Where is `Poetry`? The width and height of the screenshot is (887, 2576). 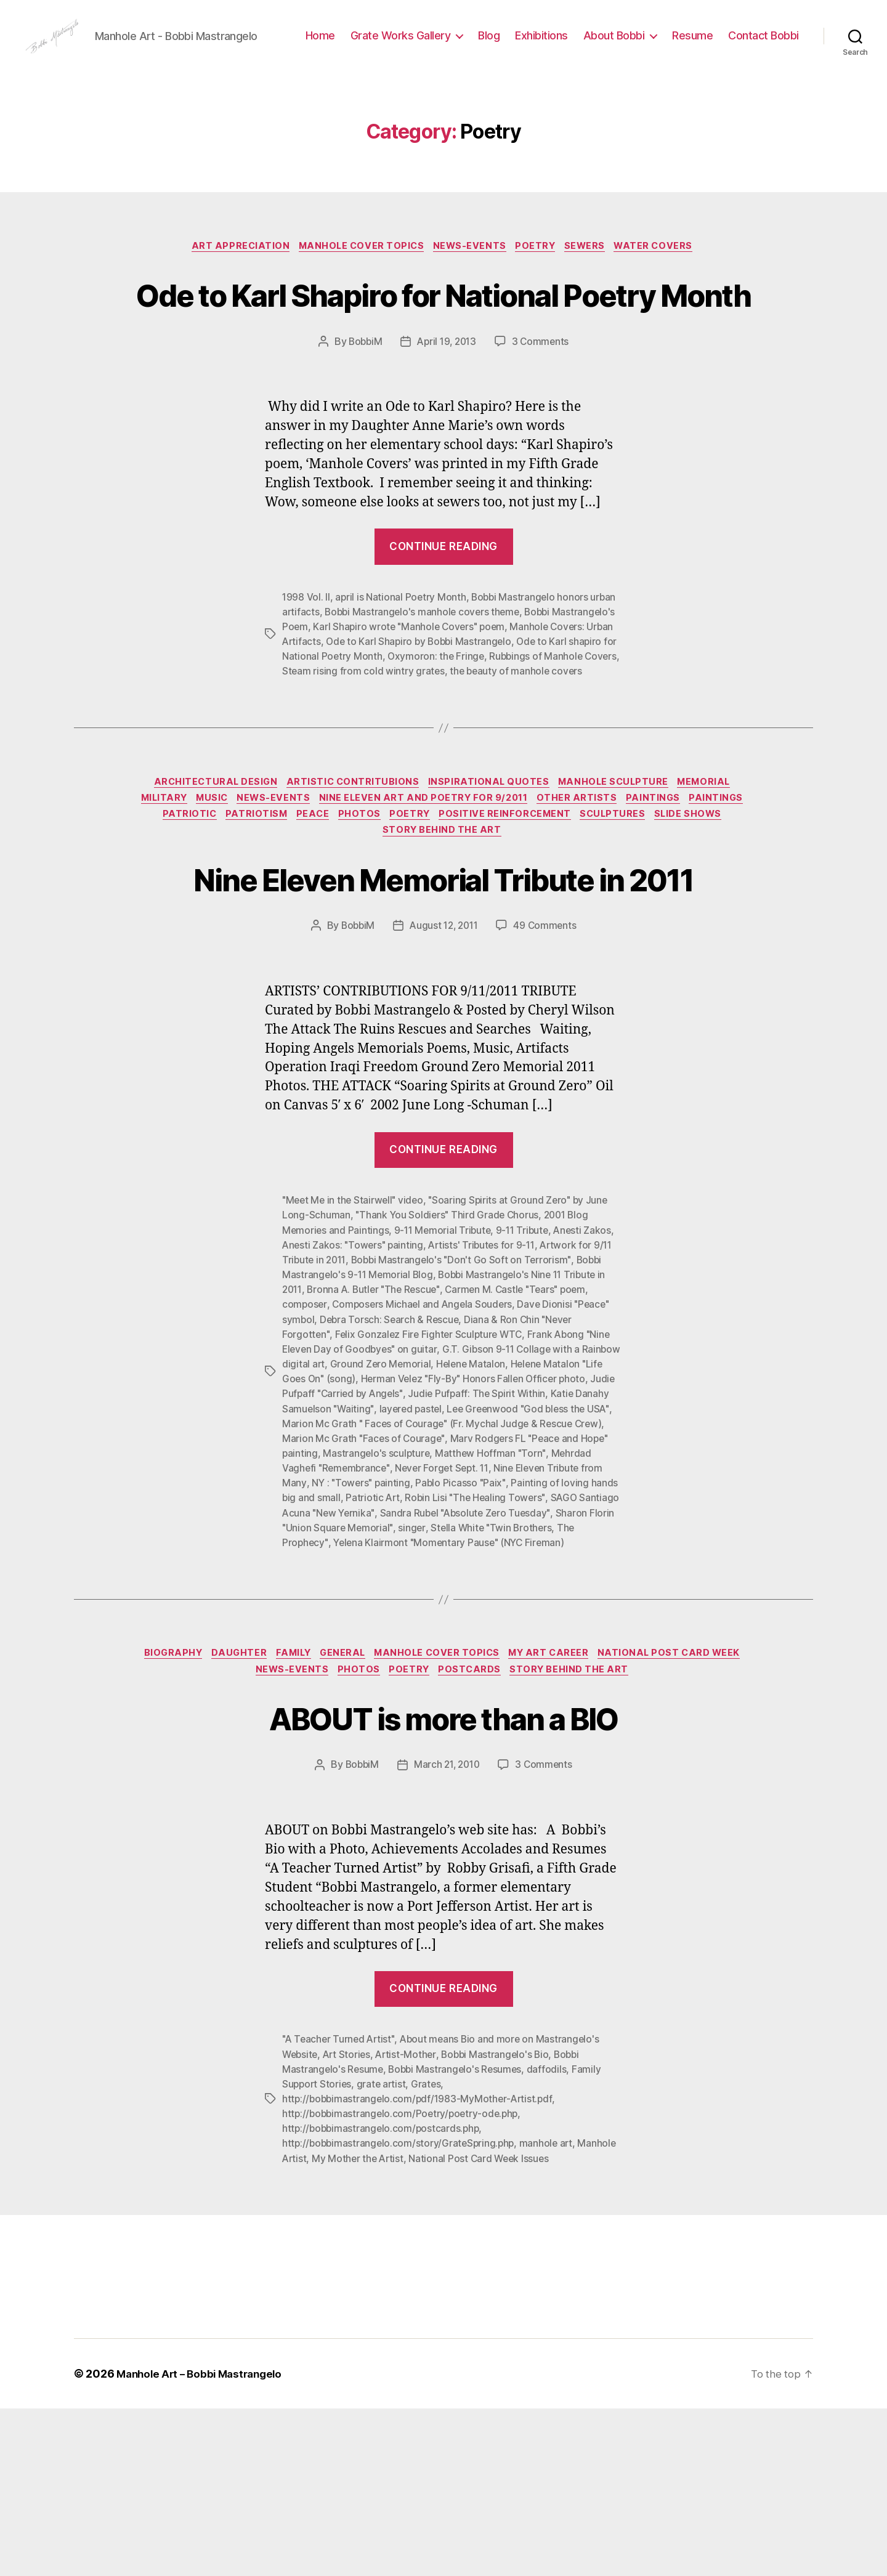
Poetry is located at coordinates (539, 284).